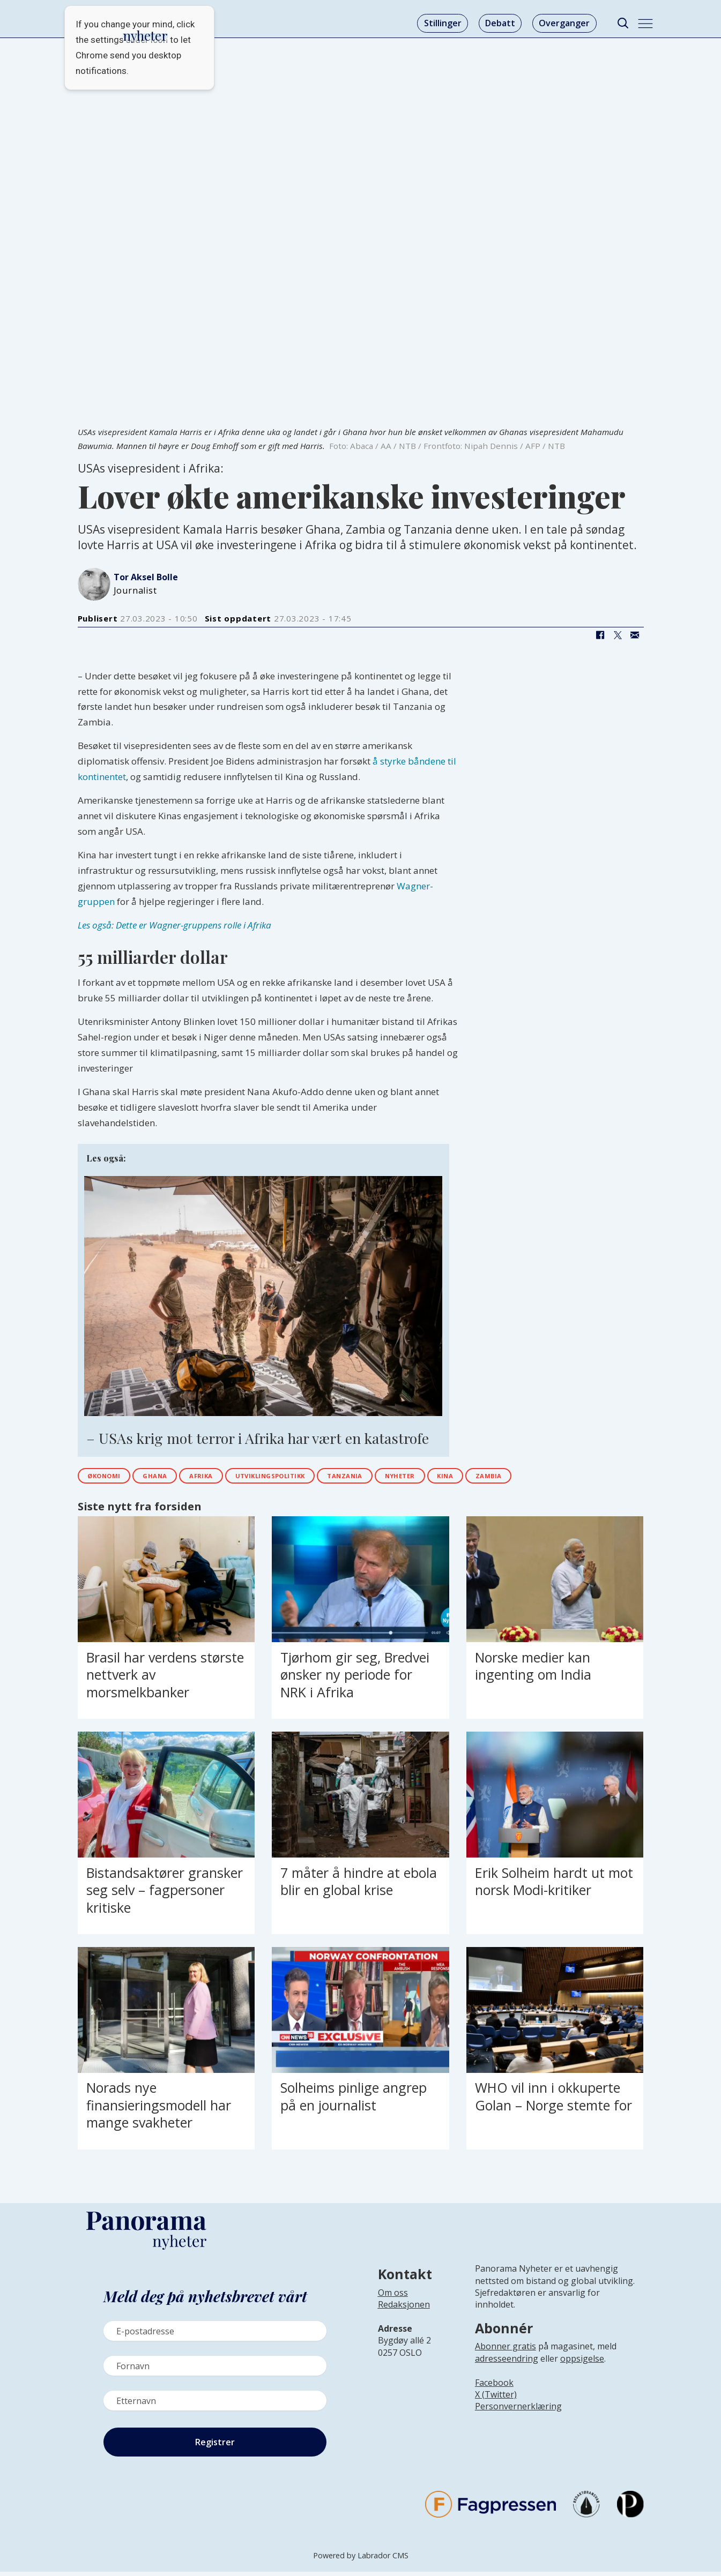  I want to click on Abonner gratis, so click(505, 2351).